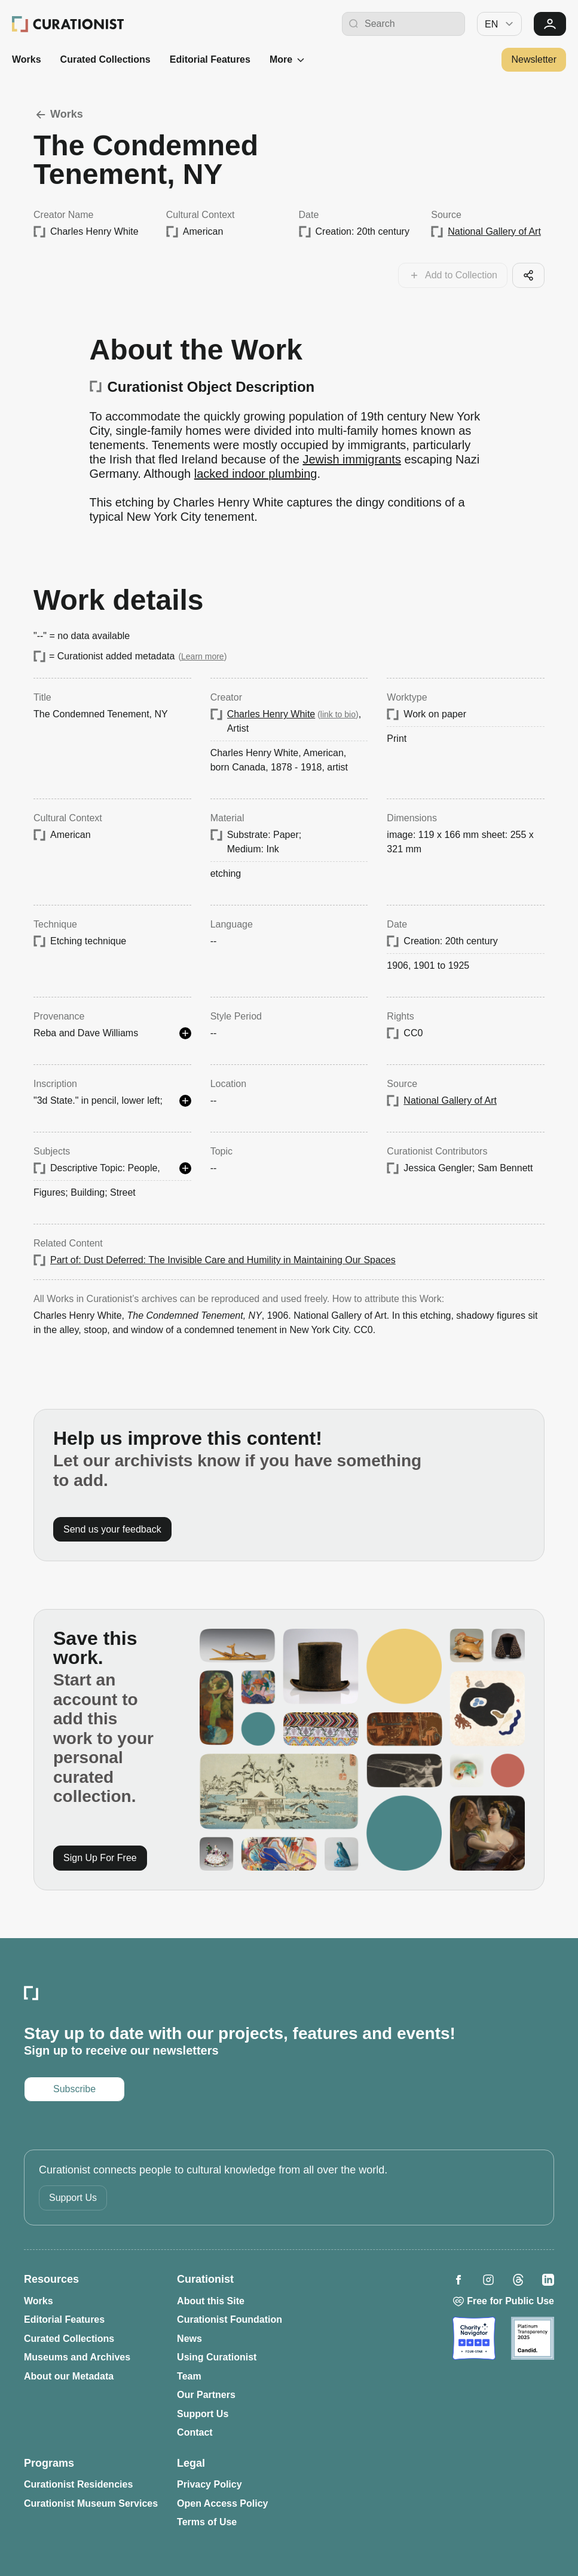 The height and width of the screenshot is (2576, 578). Describe the element at coordinates (91, 2503) in the screenshot. I see `Curationist Museum Services` at that location.